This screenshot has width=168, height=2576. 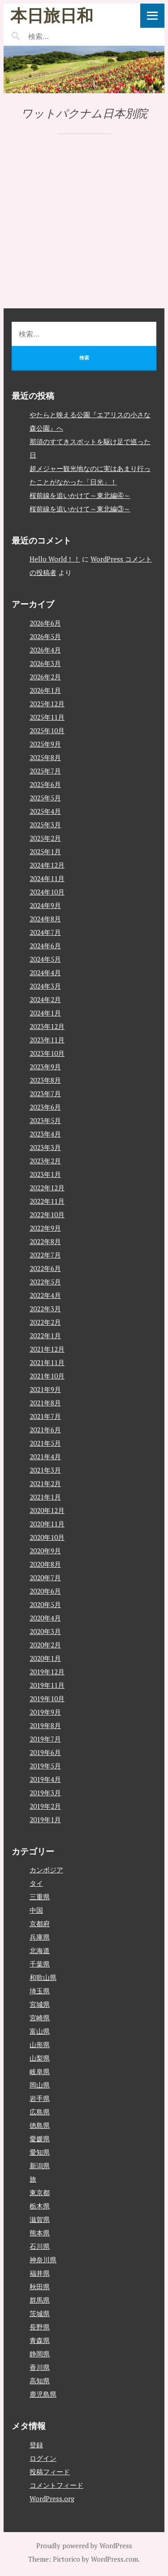 I want to click on 2021年1月, so click(x=45, y=1496).